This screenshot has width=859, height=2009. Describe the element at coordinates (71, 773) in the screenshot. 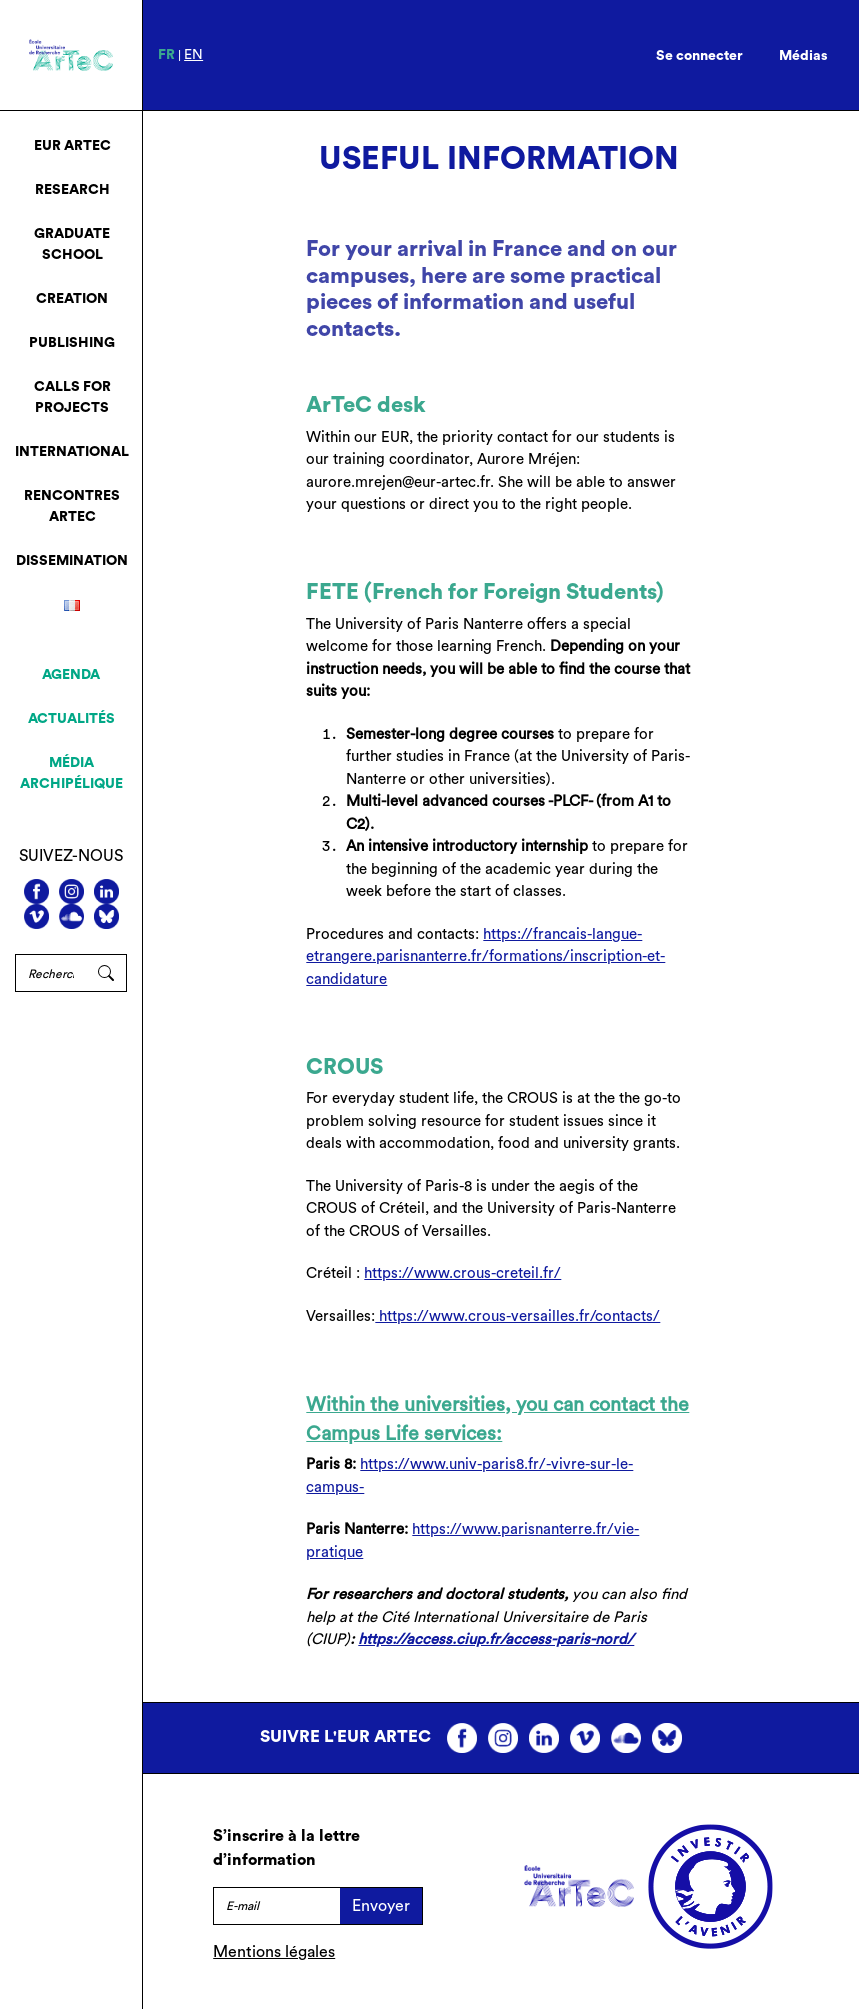

I see `Média archipélique` at that location.